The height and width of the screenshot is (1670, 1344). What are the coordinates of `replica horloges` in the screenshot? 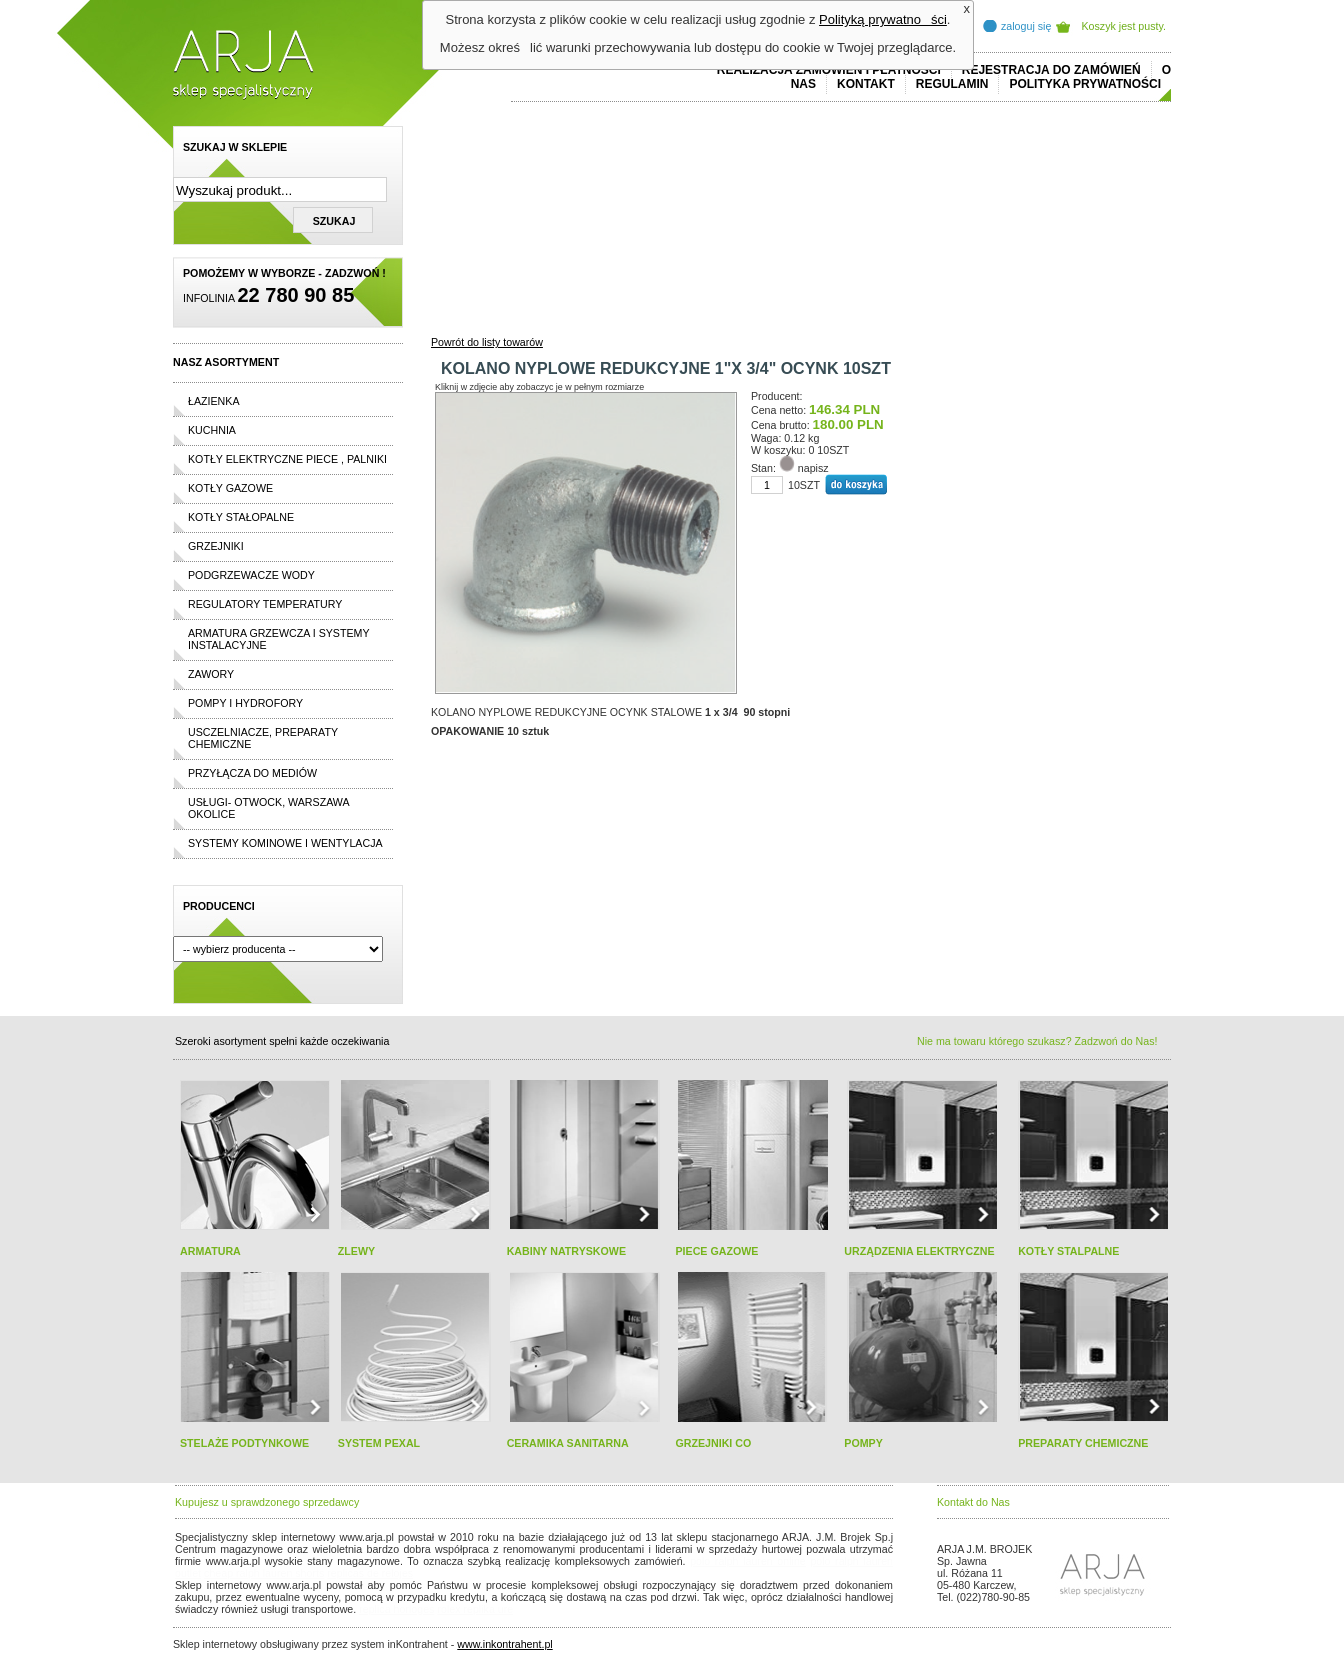 It's located at (396, 1609).